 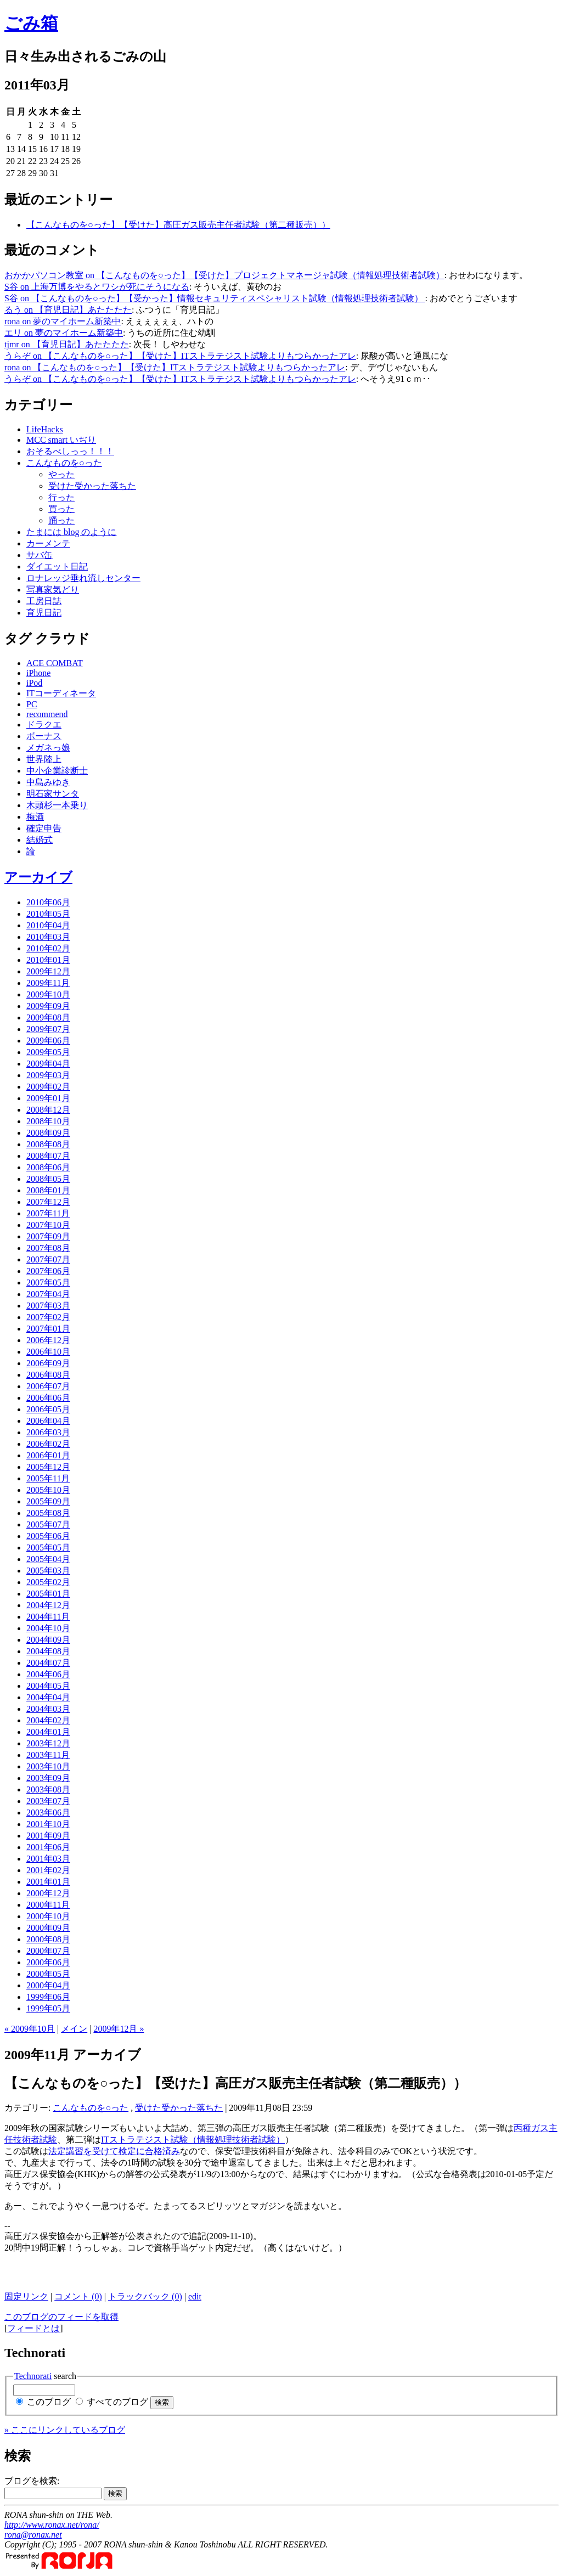 I want to click on 写真家気どり, so click(x=52, y=589).